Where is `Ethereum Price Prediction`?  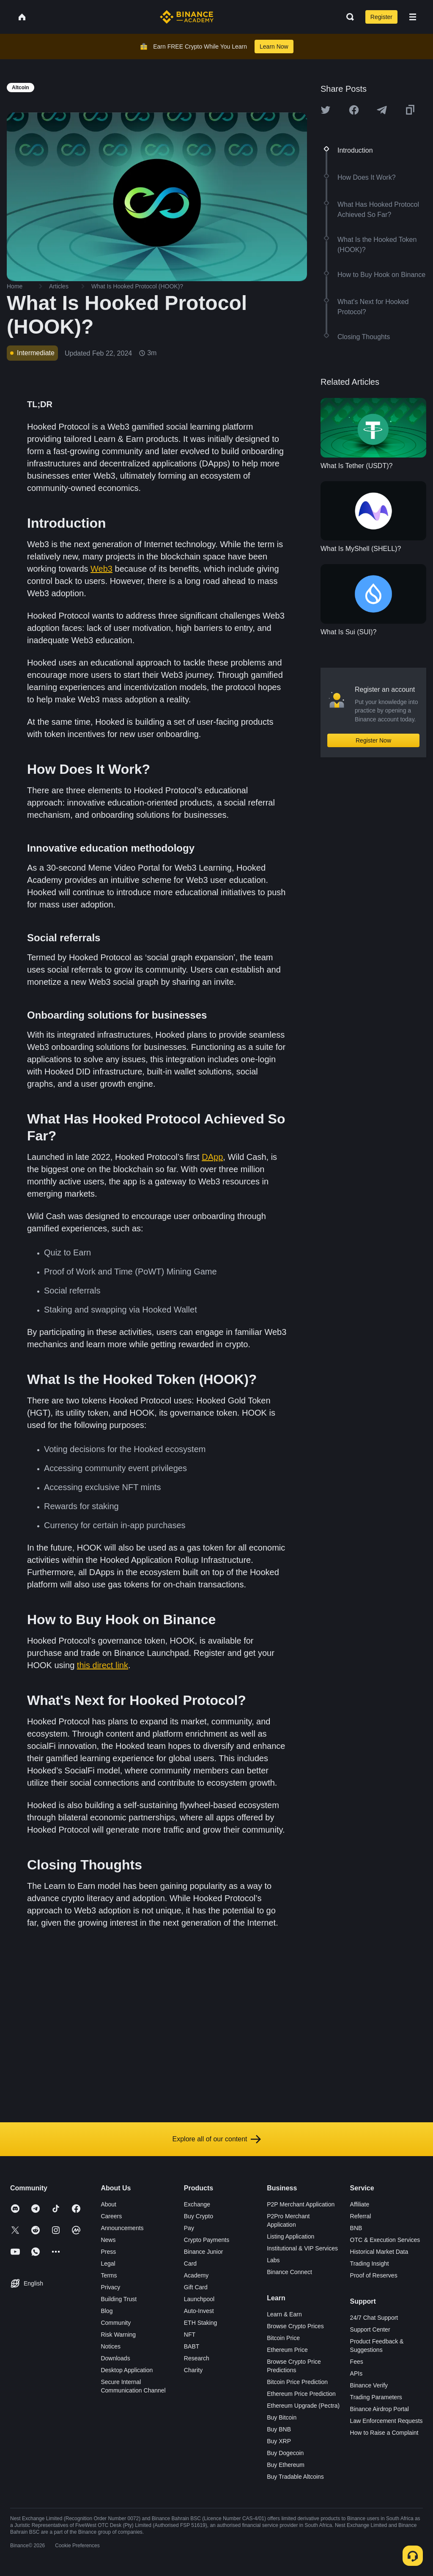
Ethereum Price Prediction is located at coordinates (301, 2393).